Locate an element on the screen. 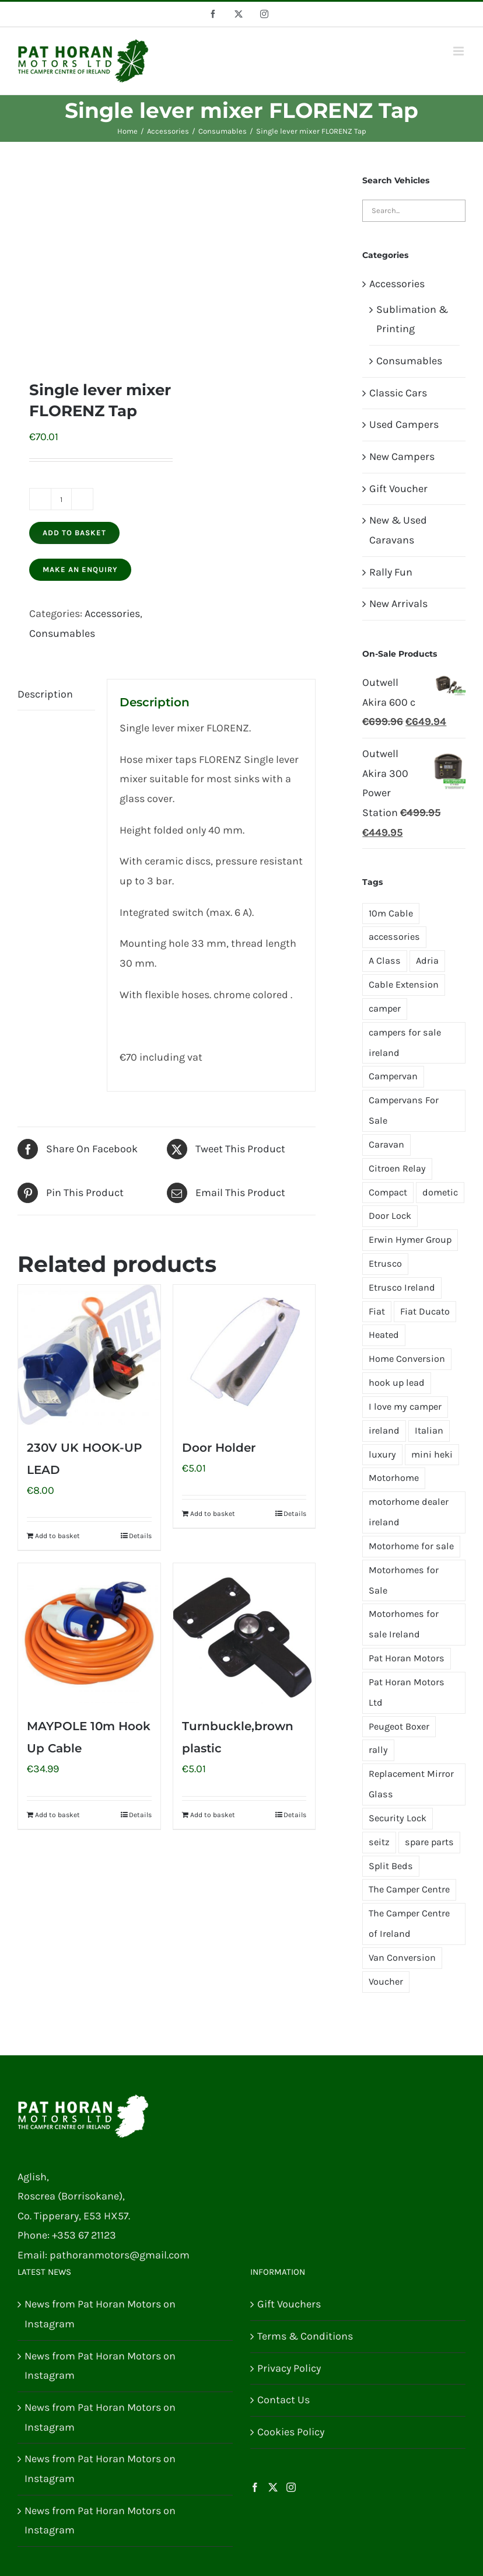  [Product quantity] is located at coordinates (61, 499).